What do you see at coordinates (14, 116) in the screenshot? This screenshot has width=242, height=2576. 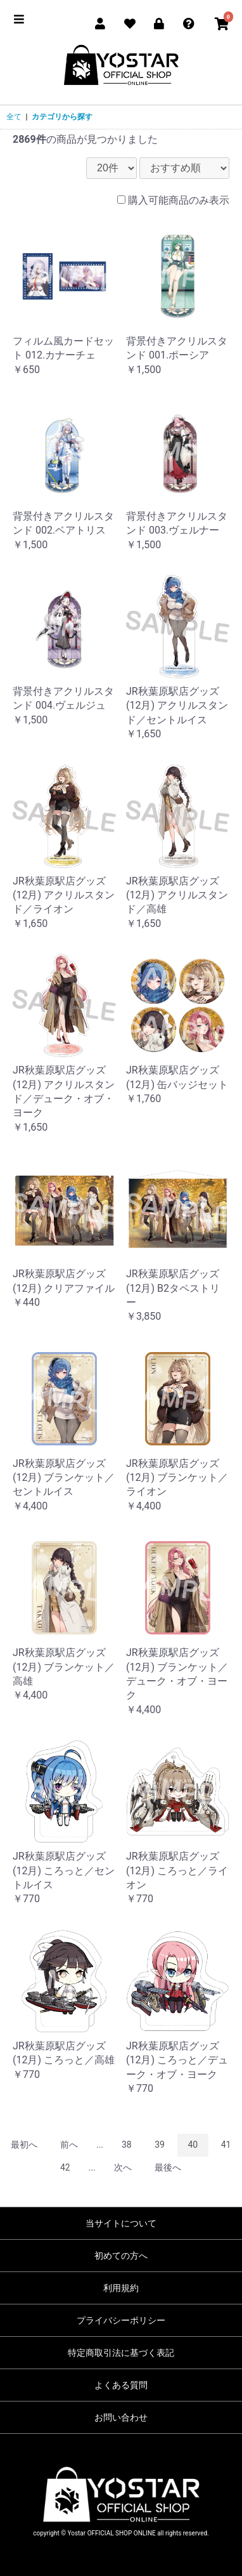 I see `全て` at bounding box center [14, 116].